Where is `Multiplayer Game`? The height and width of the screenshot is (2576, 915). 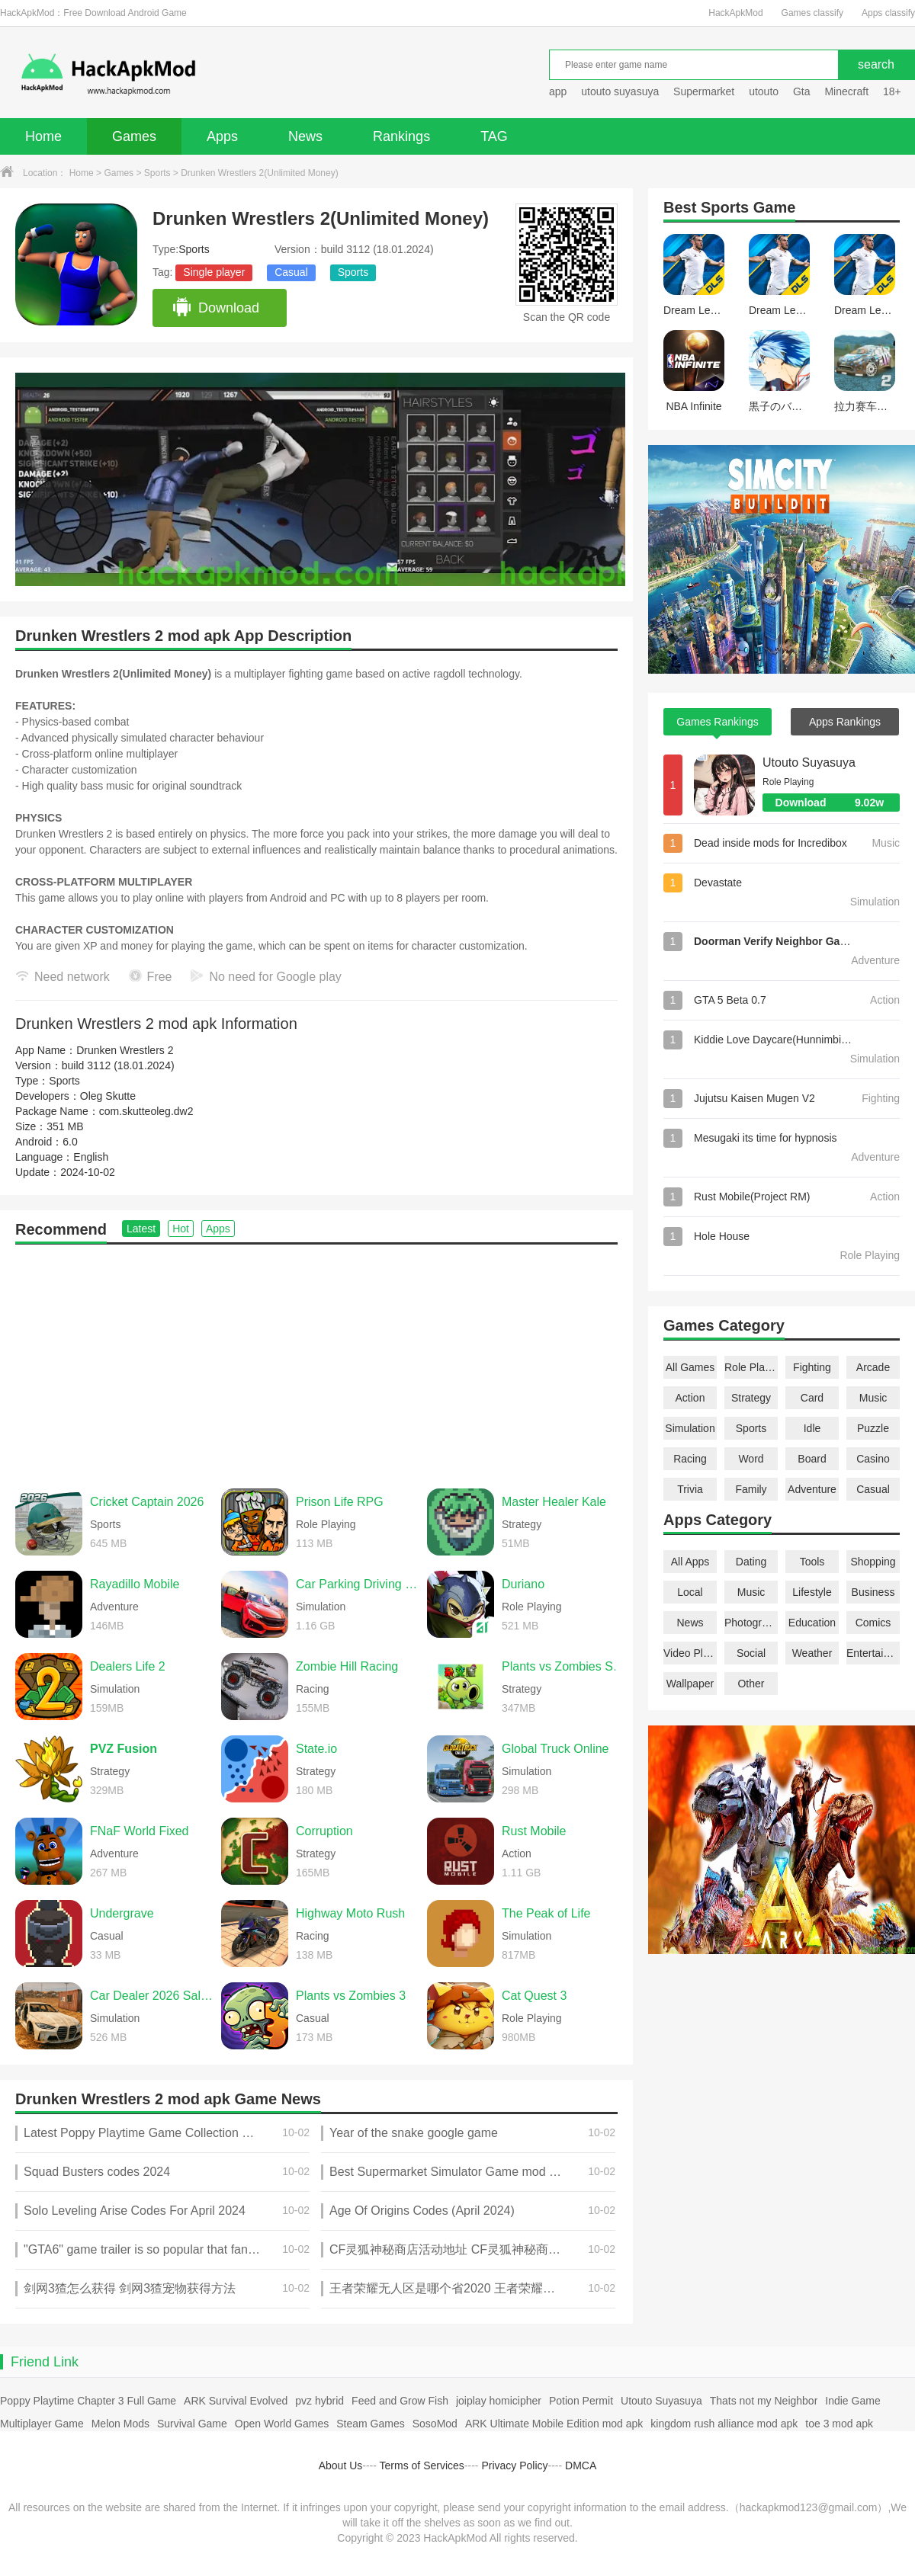
Multiplayer Game is located at coordinates (42, 2423).